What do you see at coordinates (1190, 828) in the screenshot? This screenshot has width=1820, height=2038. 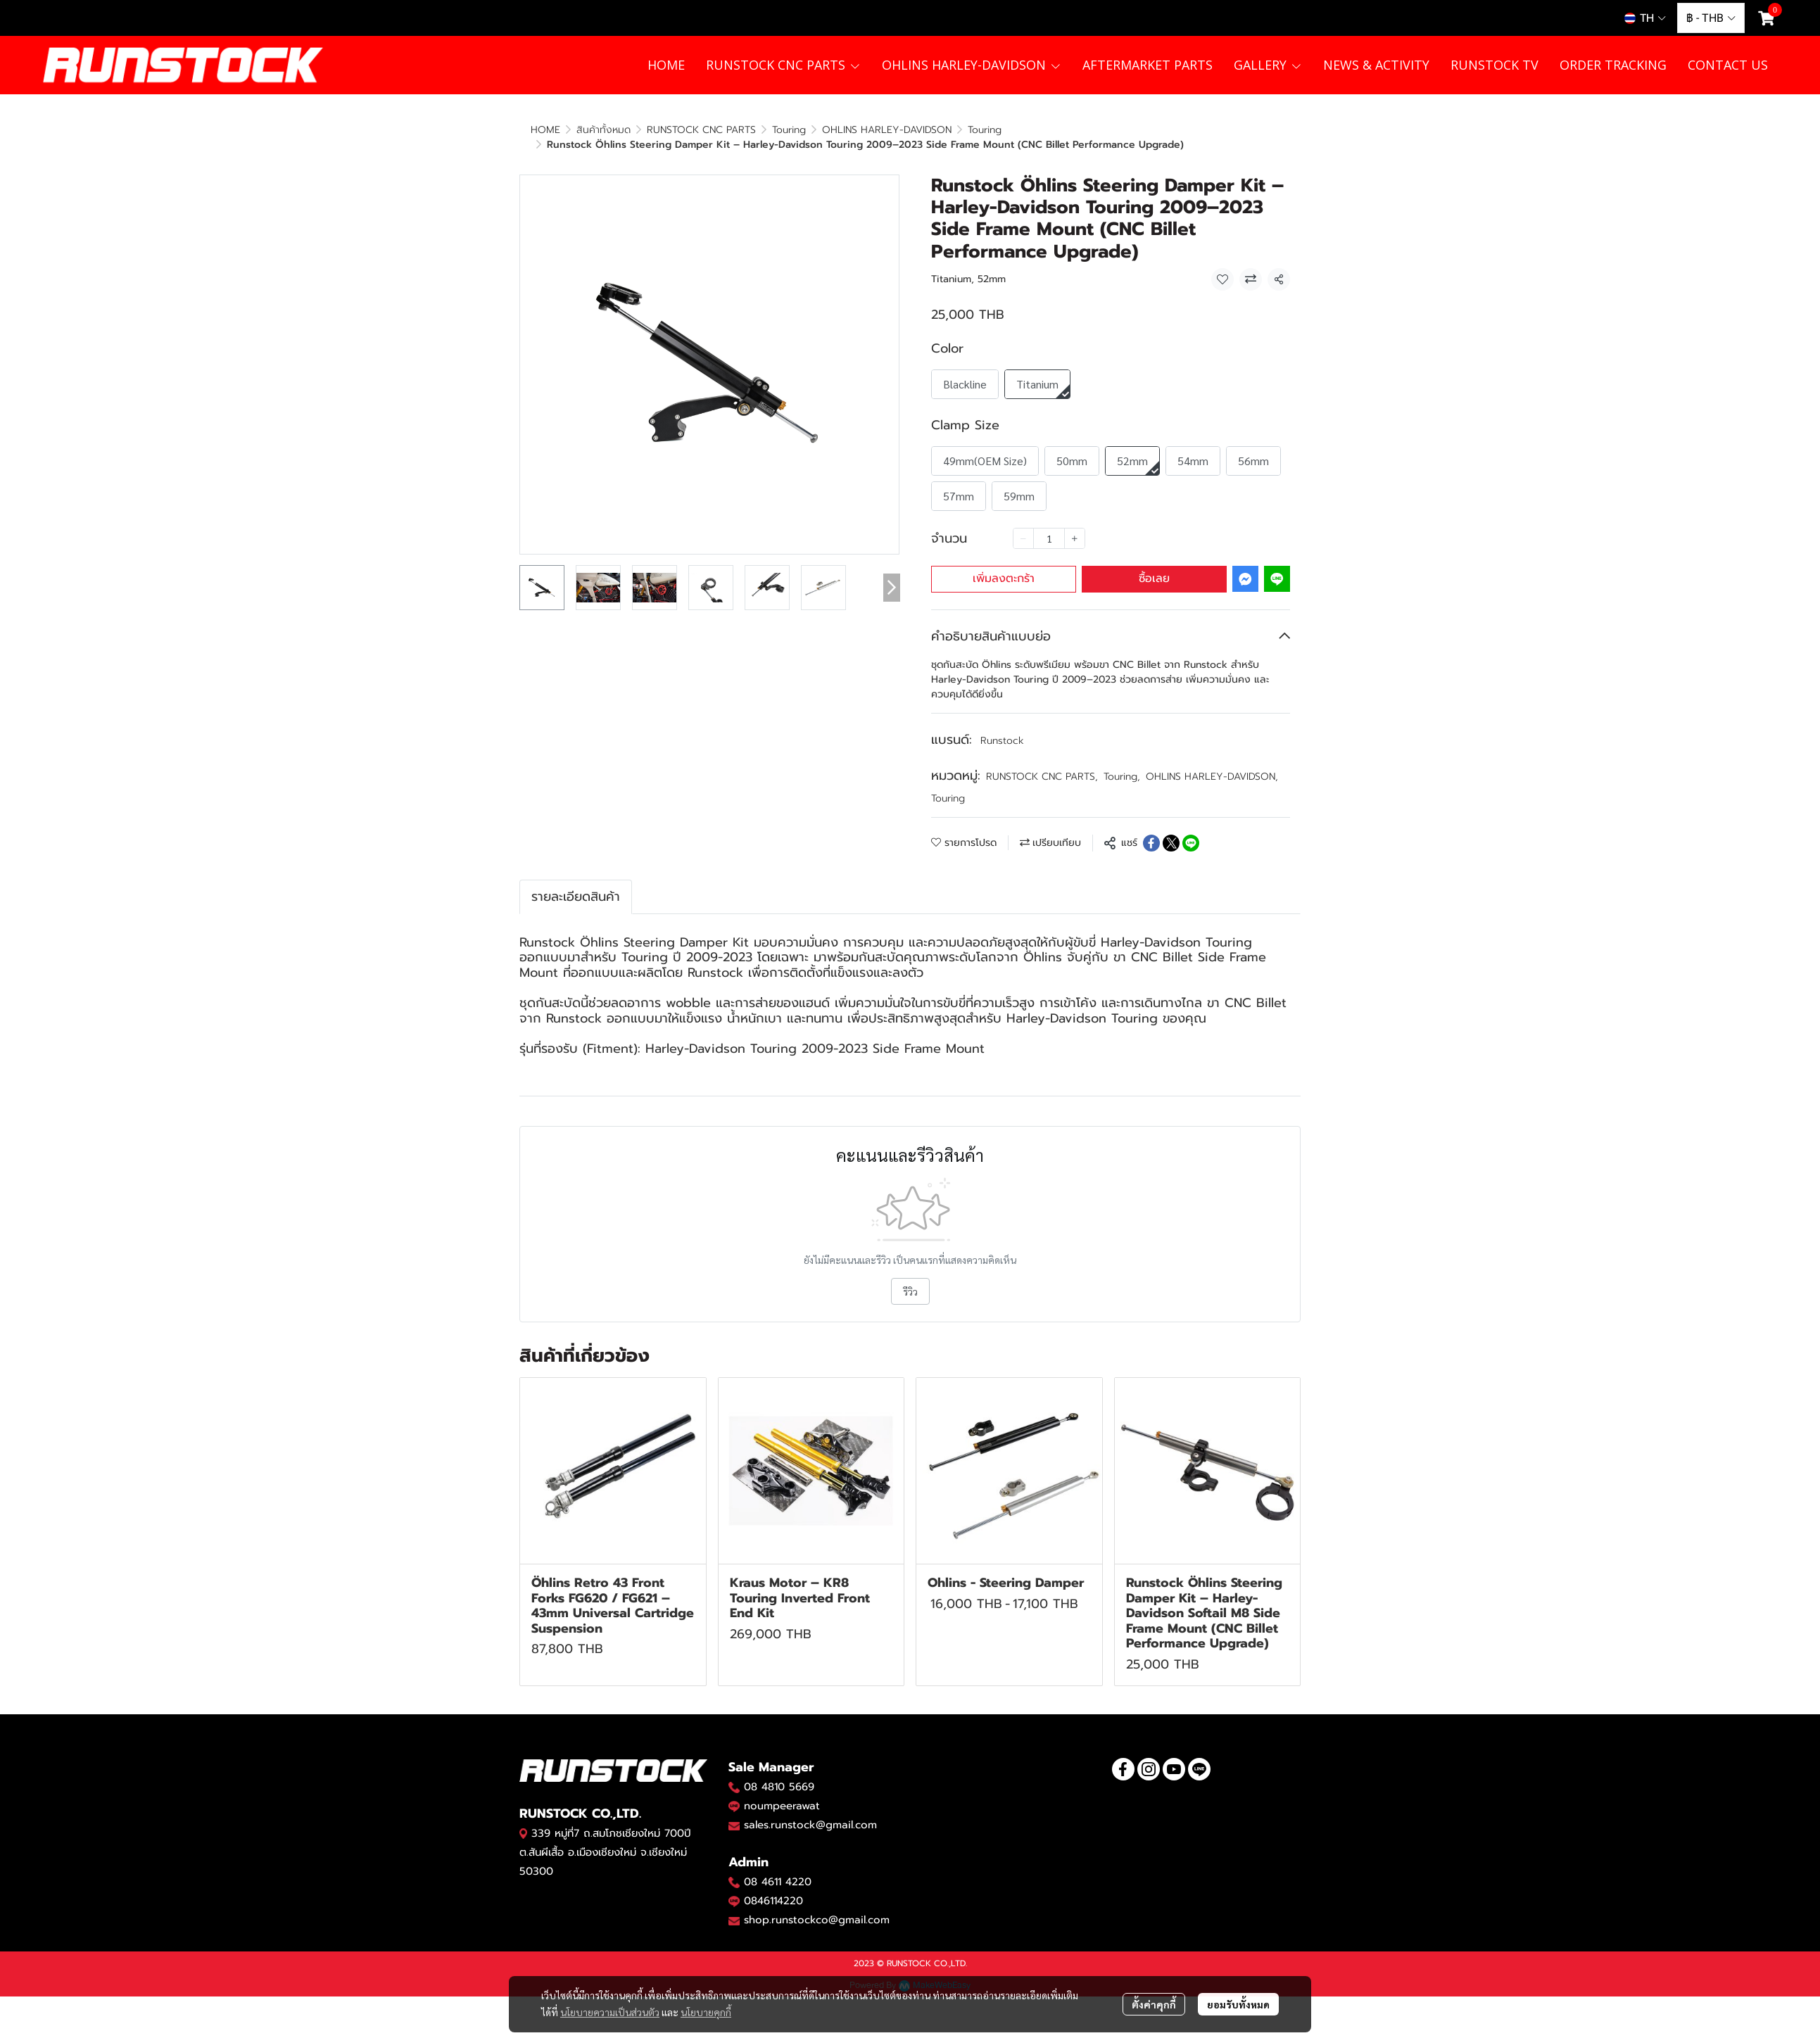 I see `[Share on LINE]` at bounding box center [1190, 828].